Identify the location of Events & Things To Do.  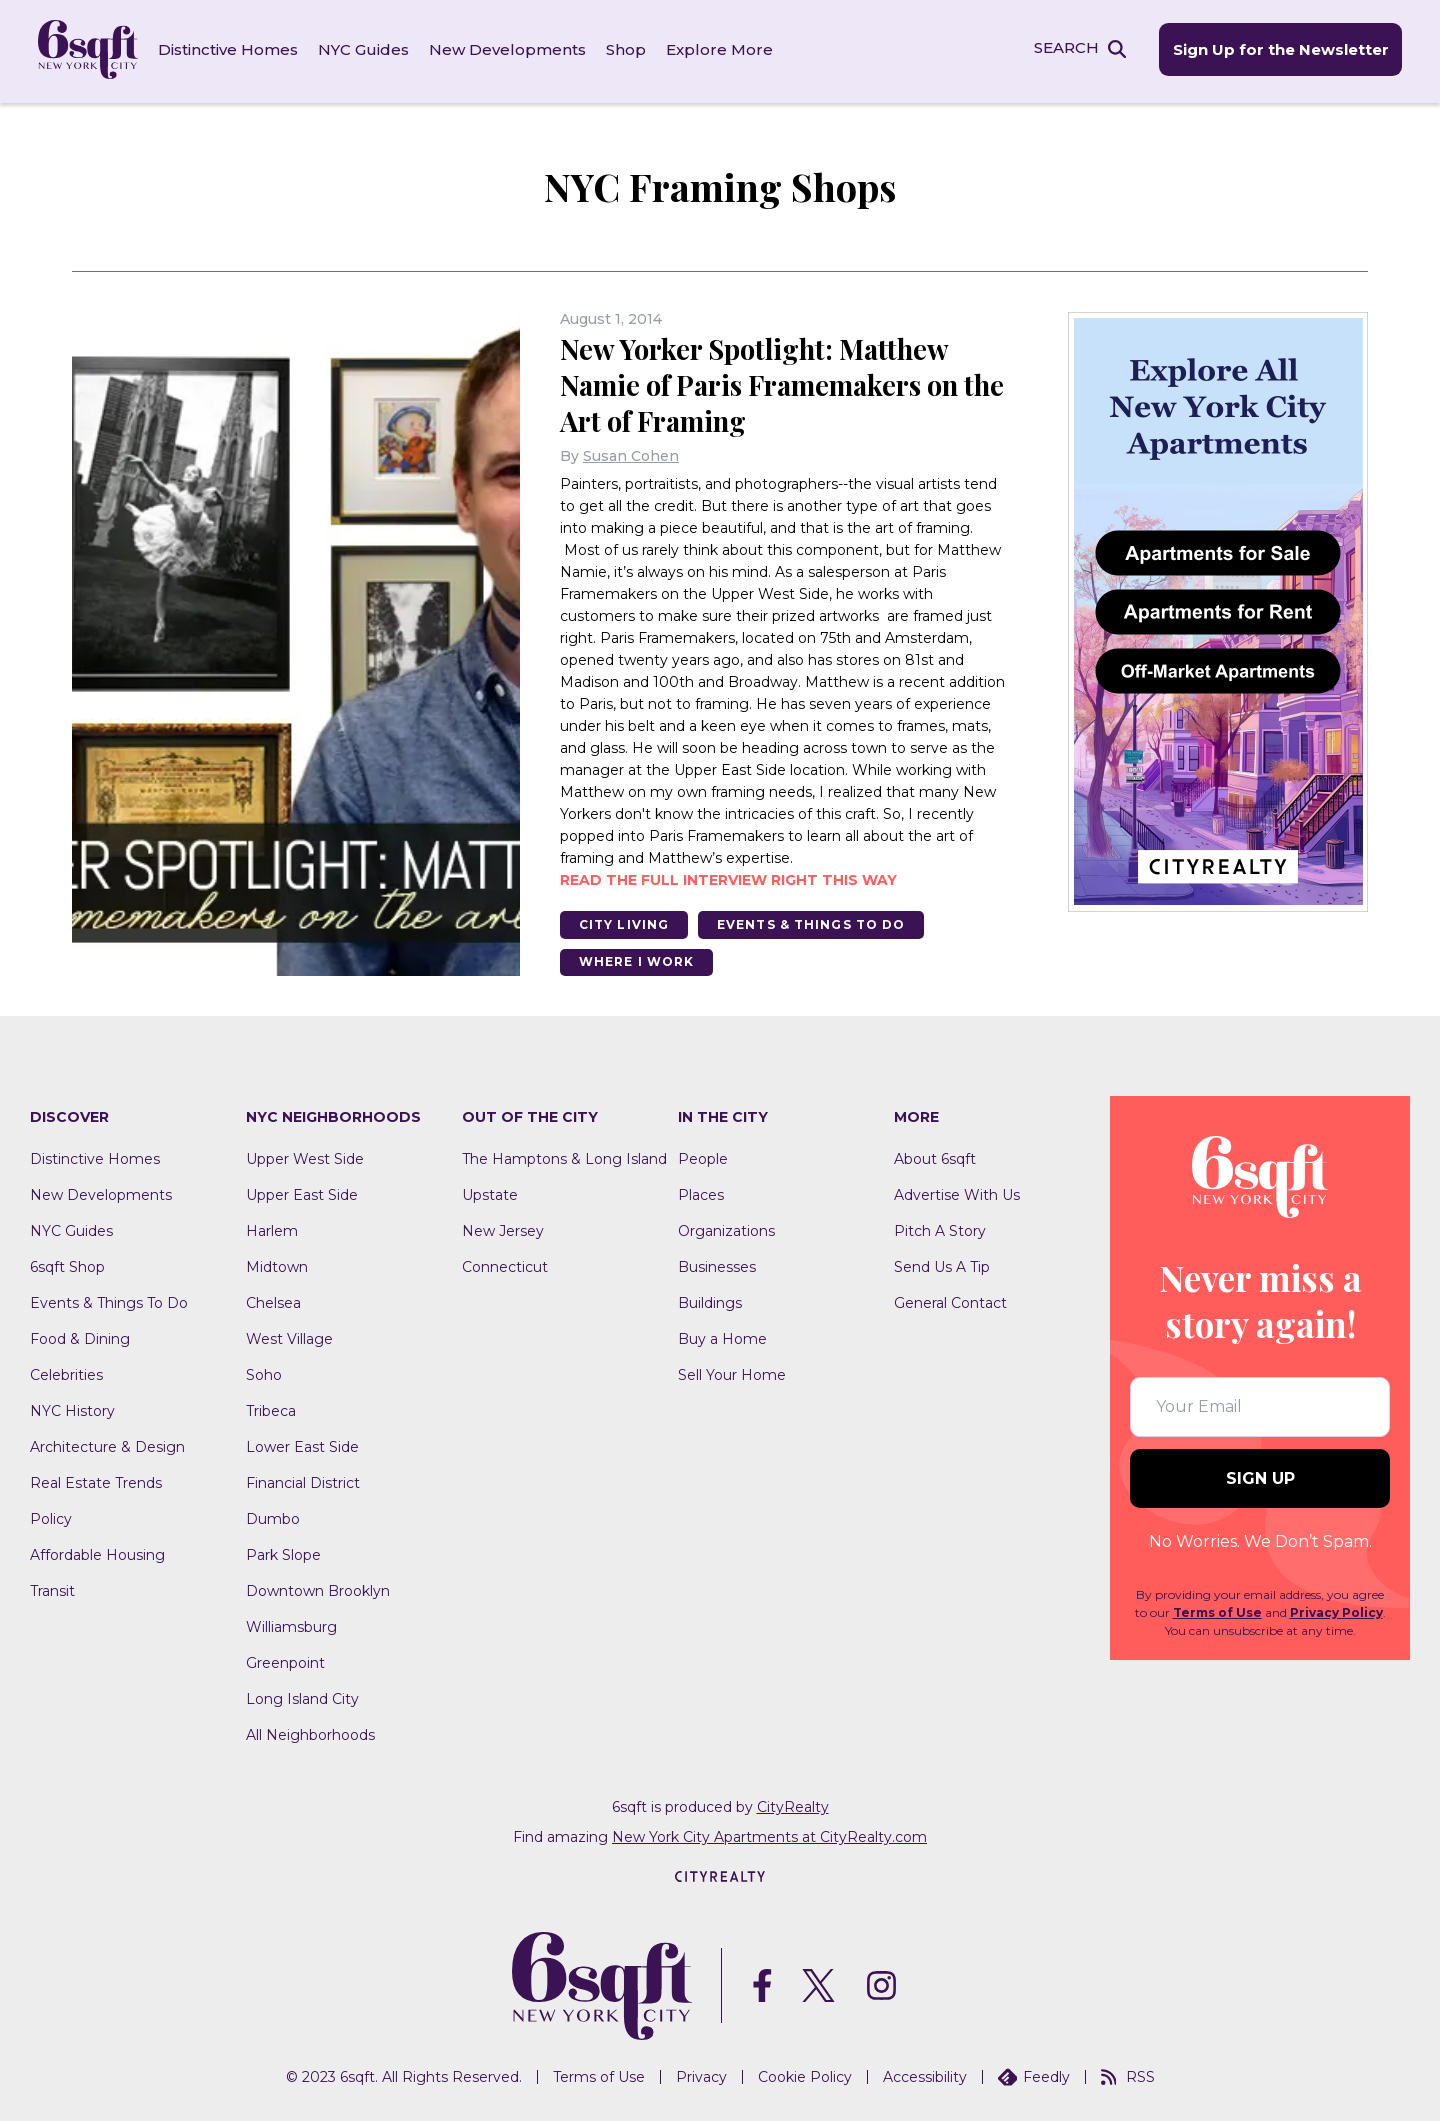
(816, 921).